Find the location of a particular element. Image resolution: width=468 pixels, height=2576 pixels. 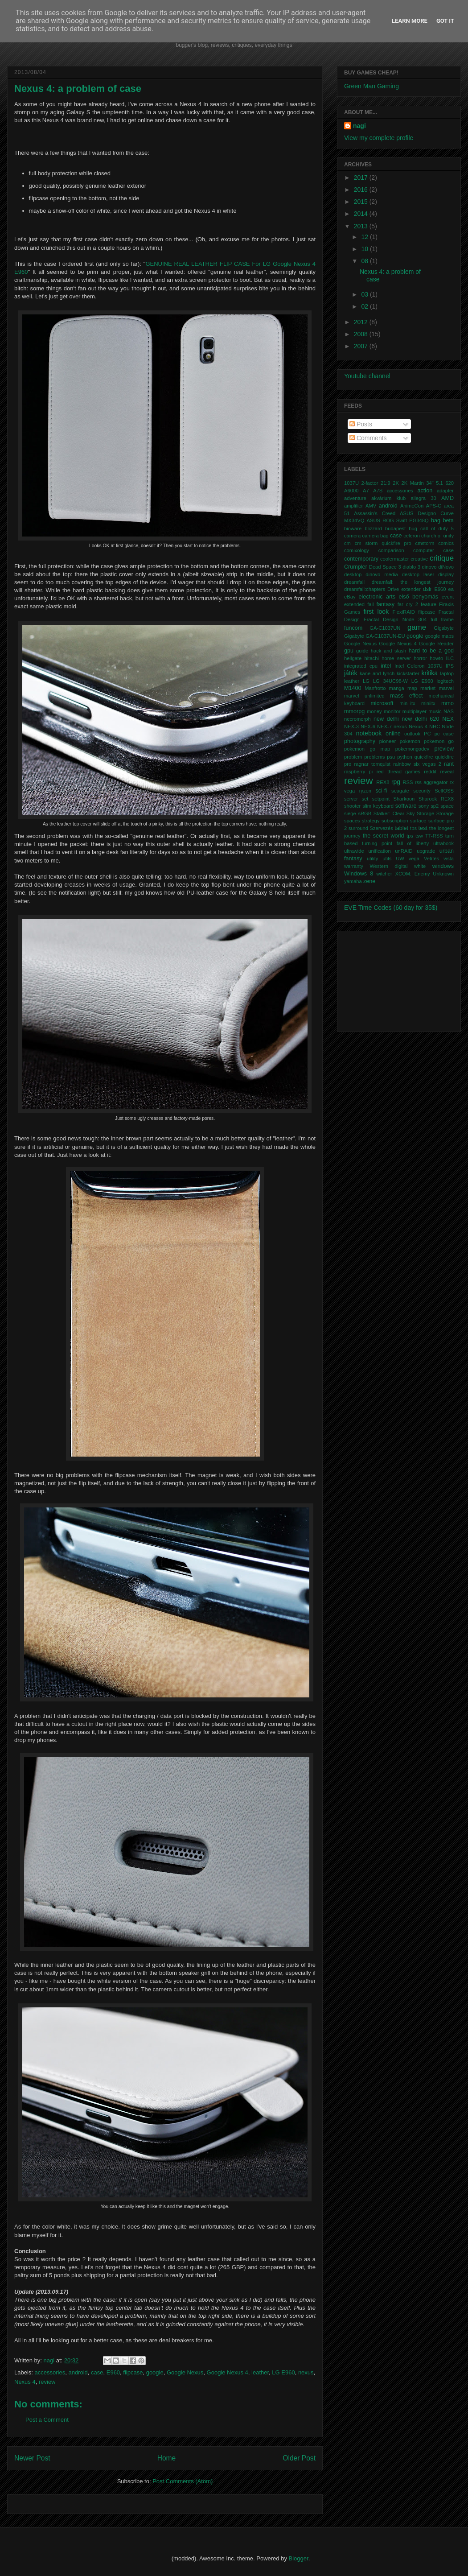

2008 is located at coordinates (361, 334).